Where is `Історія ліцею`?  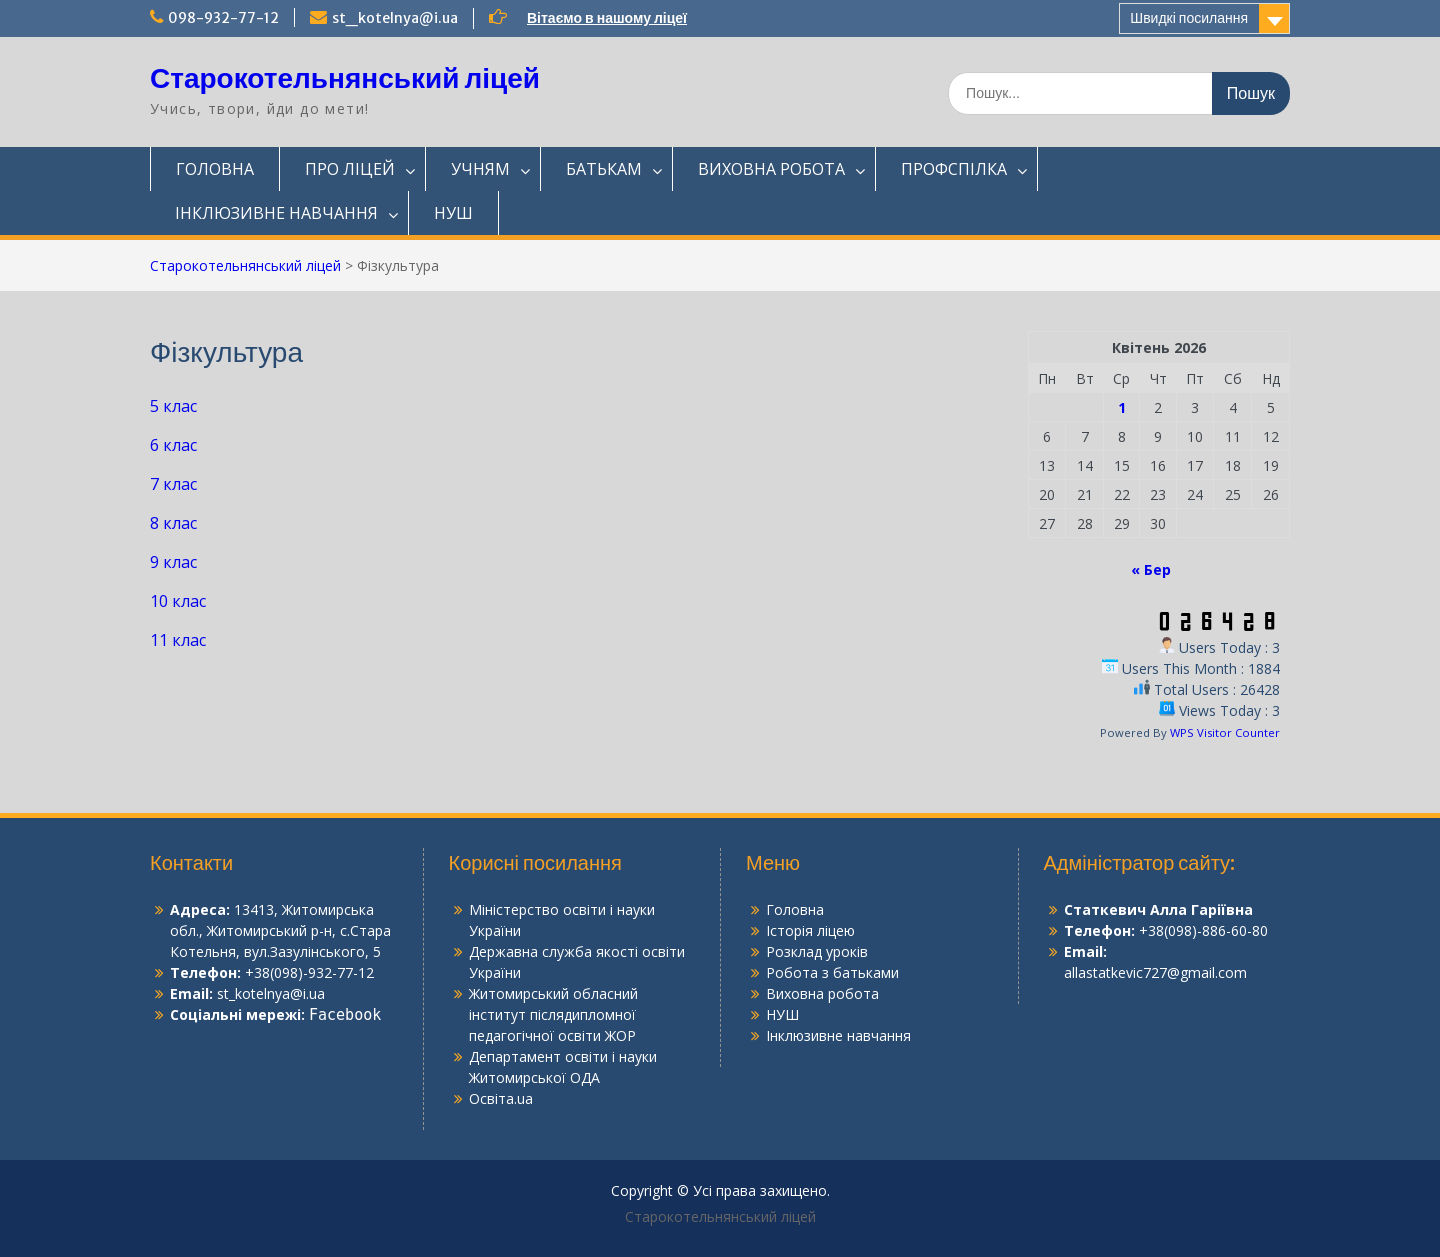
Історія ліцею is located at coordinates (810, 930).